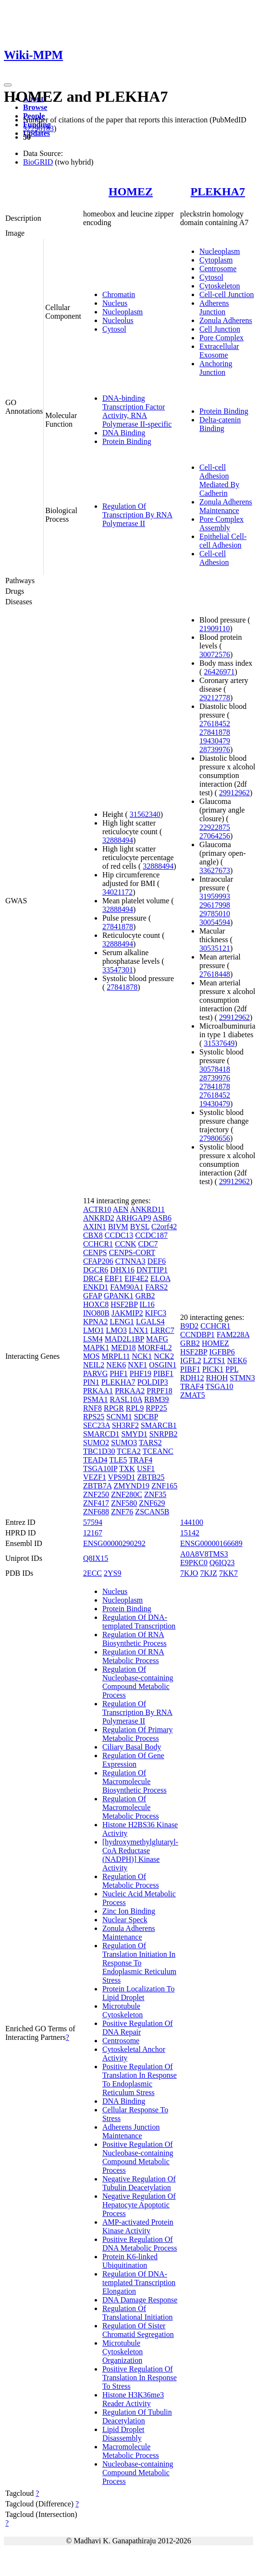 The image size is (257, 2576). Describe the element at coordinates (137, 1682) in the screenshot. I see `Regulation Of Nucleobase-containing Compound Metabolic Process` at that location.